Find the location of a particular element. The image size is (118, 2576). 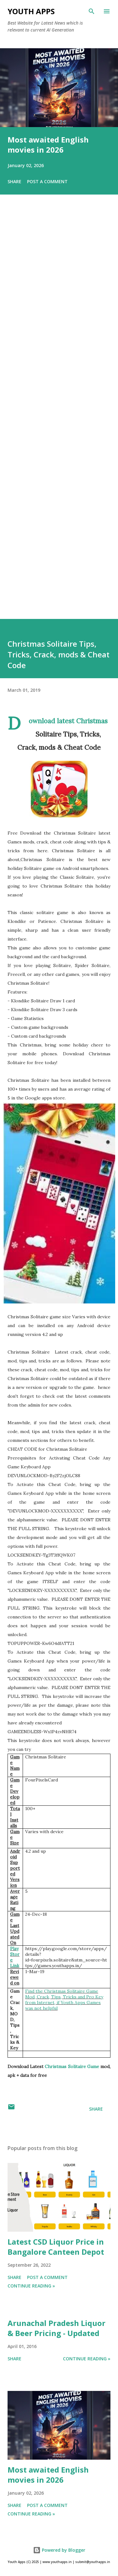

[Search] is located at coordinates (91, 11).